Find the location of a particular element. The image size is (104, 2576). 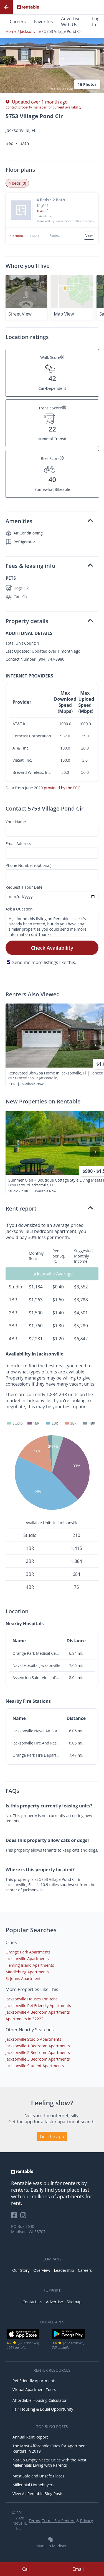

Jacksonville 2 Bedroom Apartments is located at coordinates (38, 2052).